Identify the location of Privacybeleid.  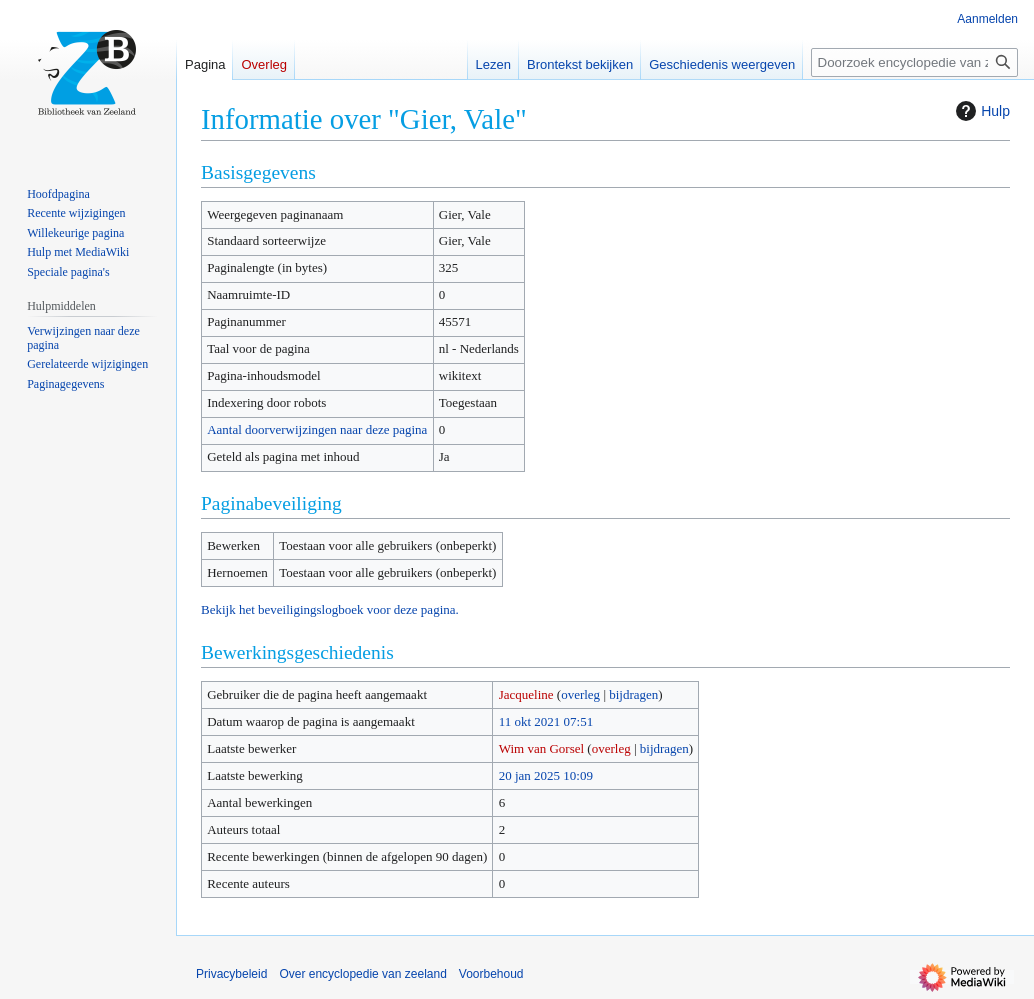
(231, 974).